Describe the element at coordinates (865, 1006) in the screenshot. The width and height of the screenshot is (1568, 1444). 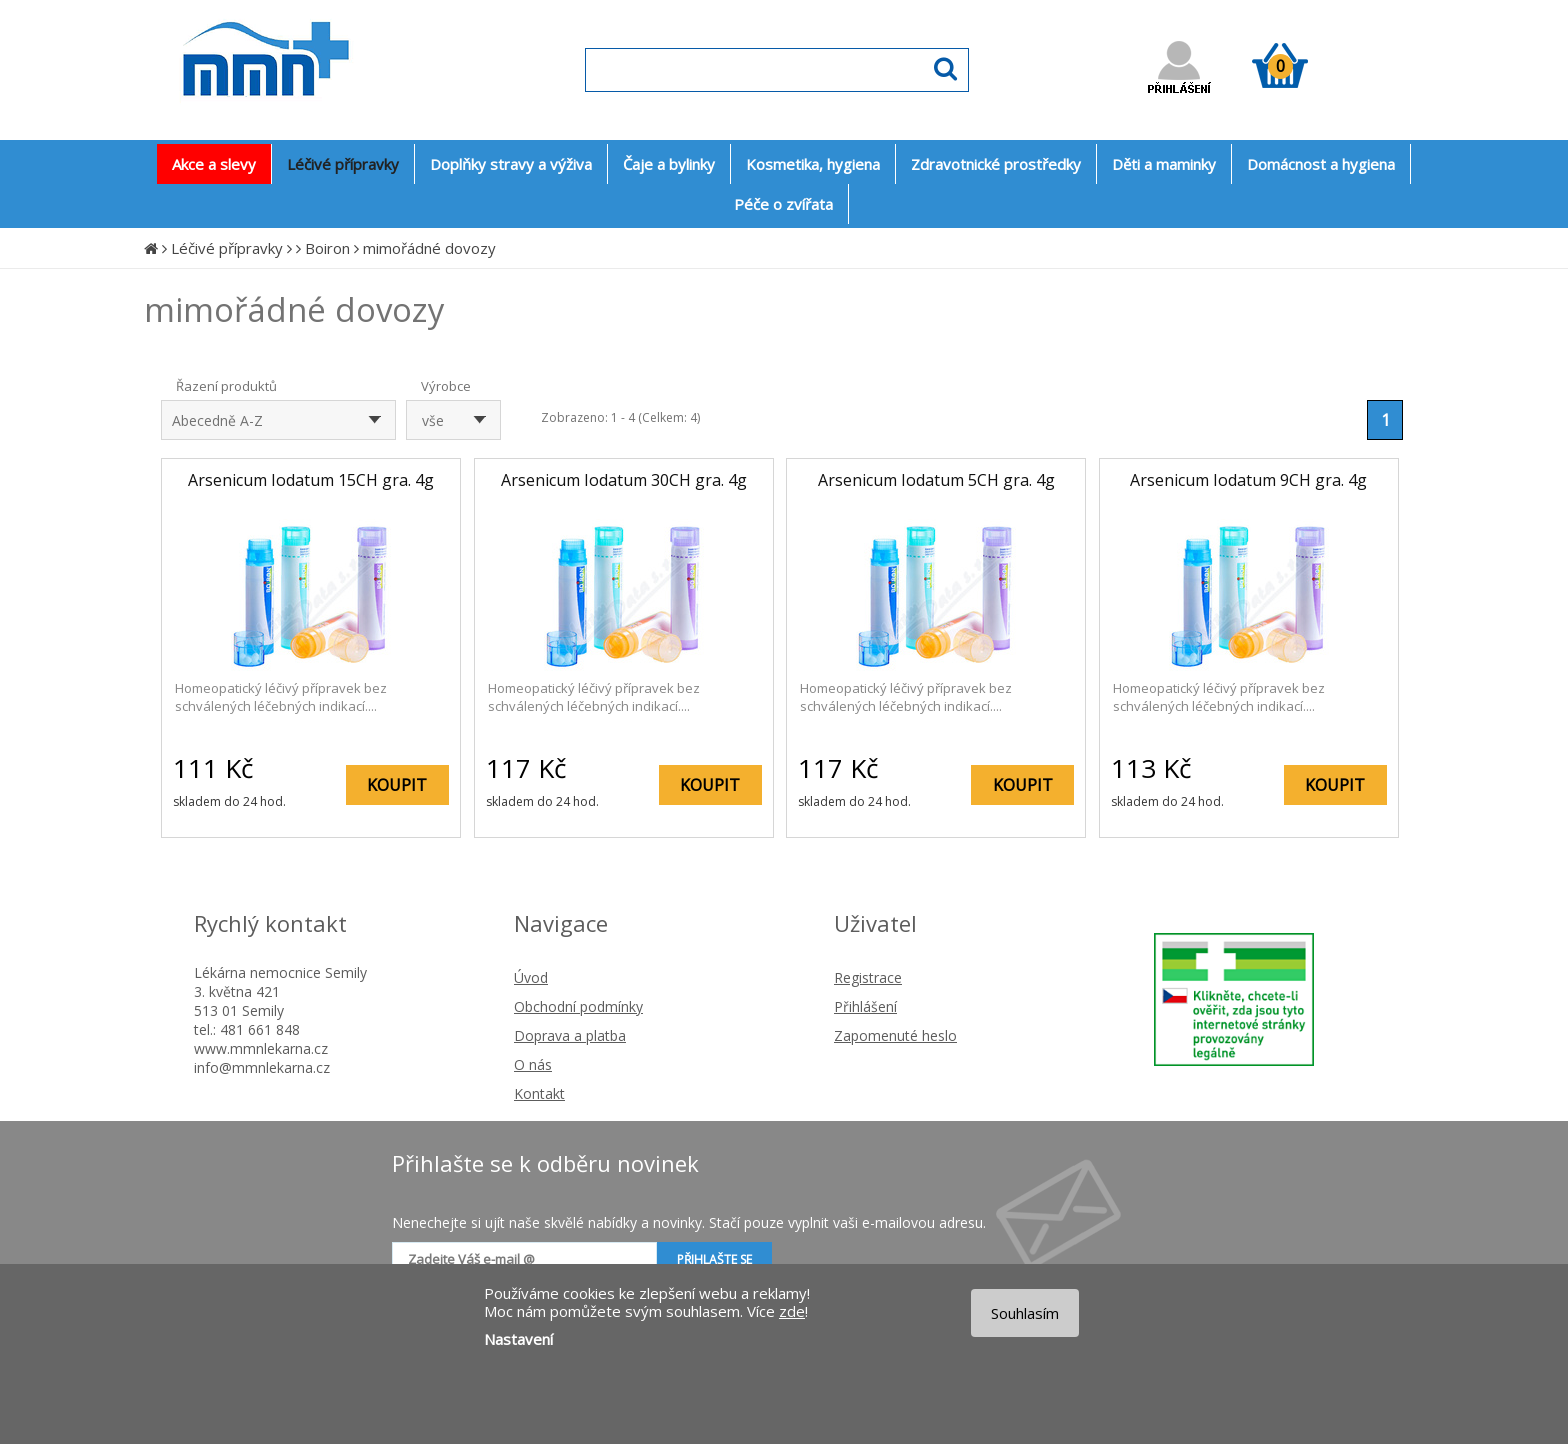
I see `Přihlášení` at that location.